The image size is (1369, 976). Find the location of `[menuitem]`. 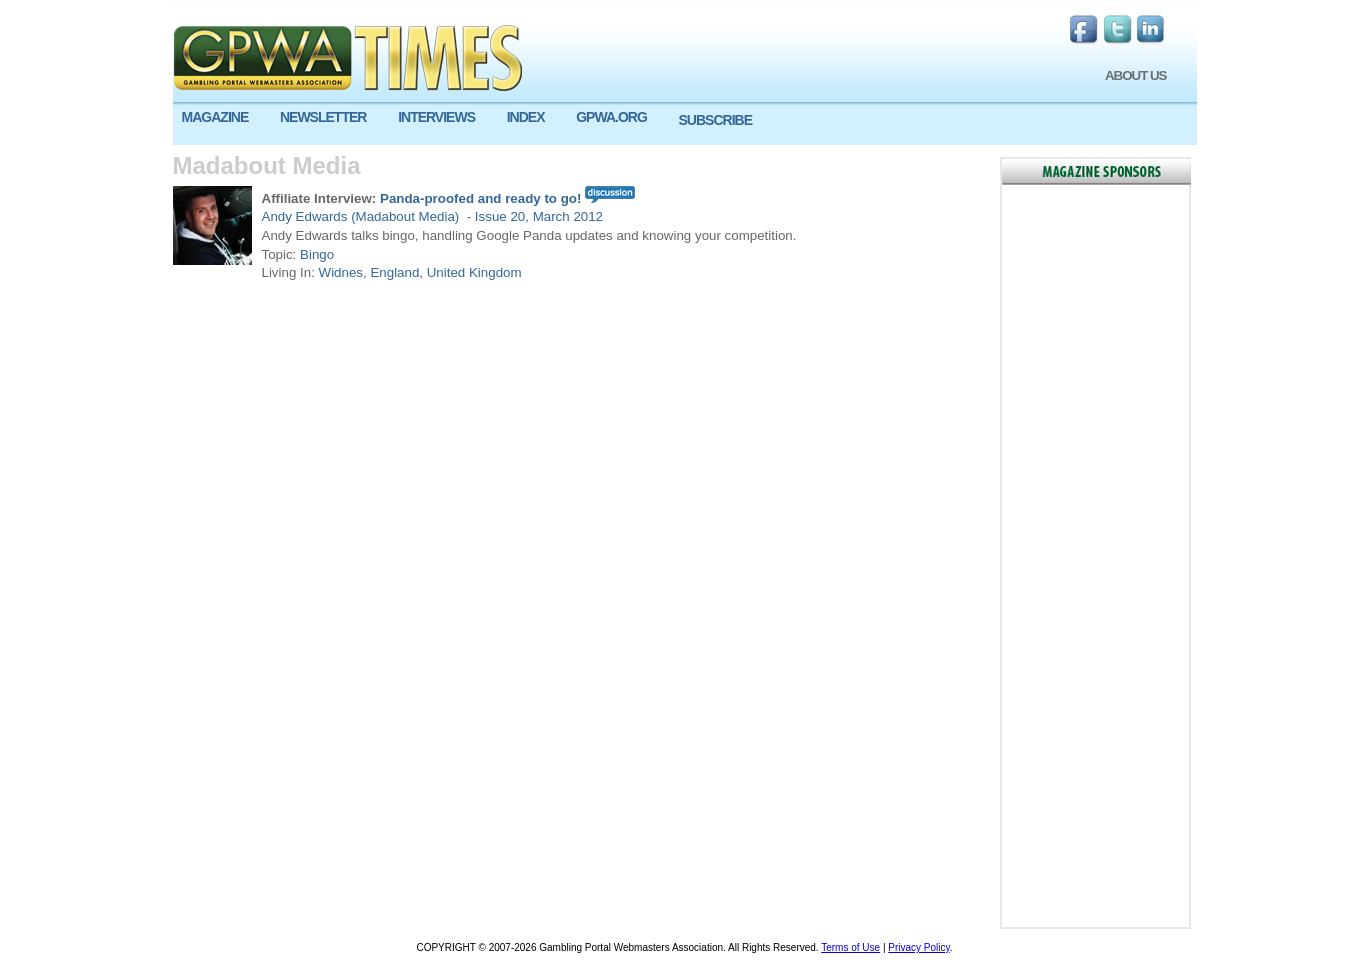

[menuitem] is located at coordinates (222, 117).